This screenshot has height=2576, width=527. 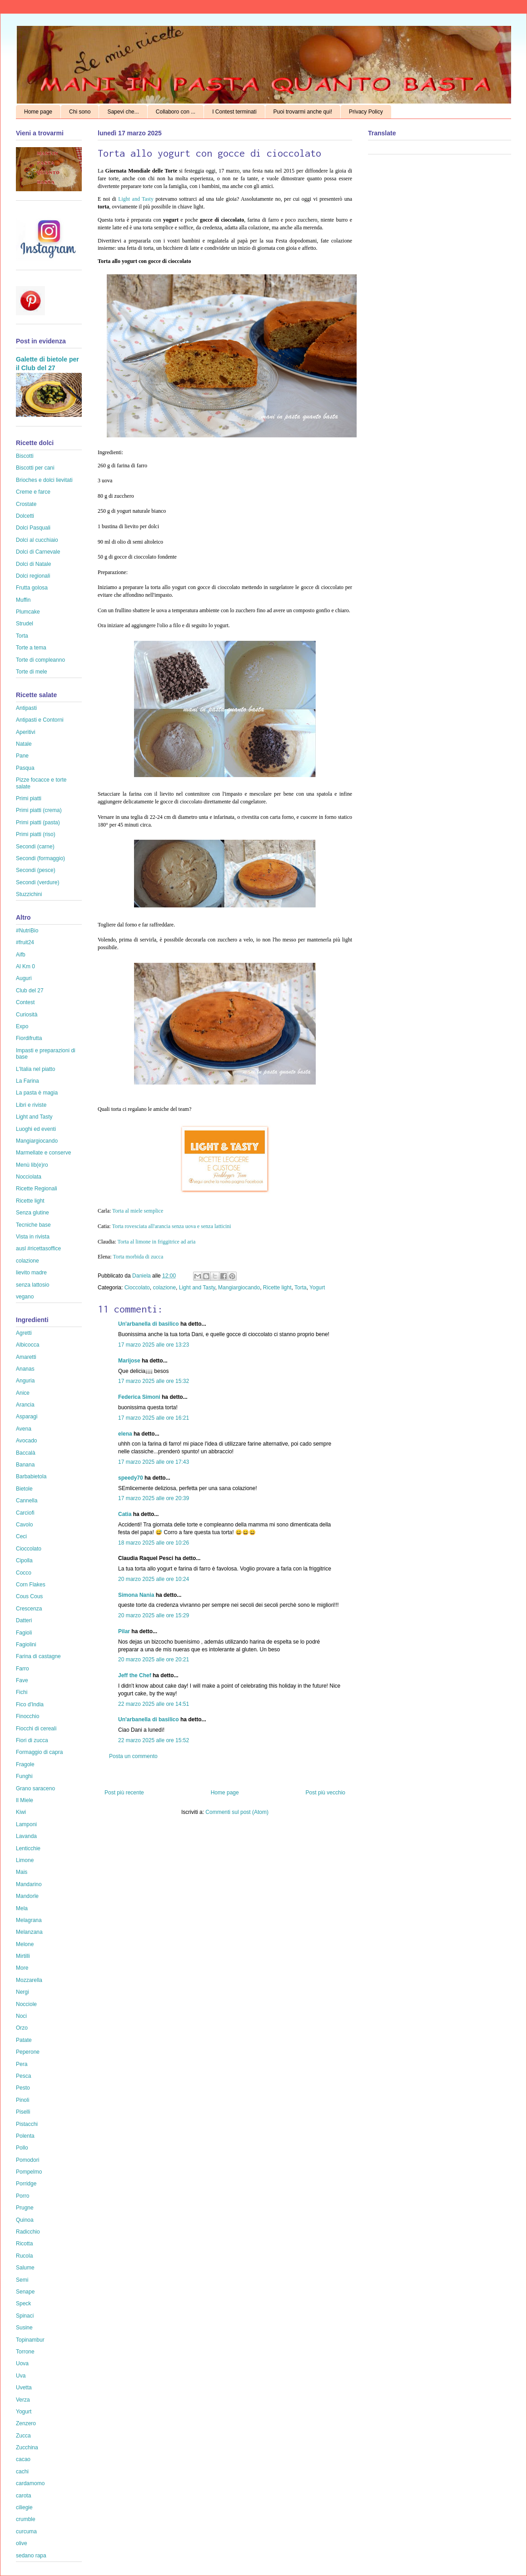 I want to click on Ricotta, so click(x=24, y=2243).